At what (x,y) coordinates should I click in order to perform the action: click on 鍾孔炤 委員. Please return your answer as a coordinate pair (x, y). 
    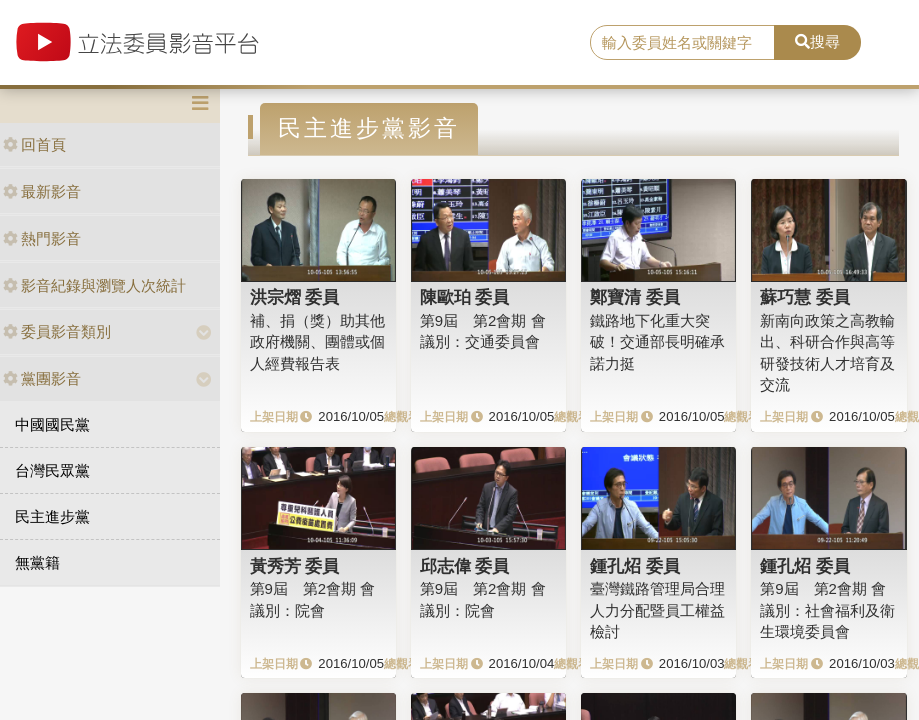
    Looking at the image, I should click on (635, 566).